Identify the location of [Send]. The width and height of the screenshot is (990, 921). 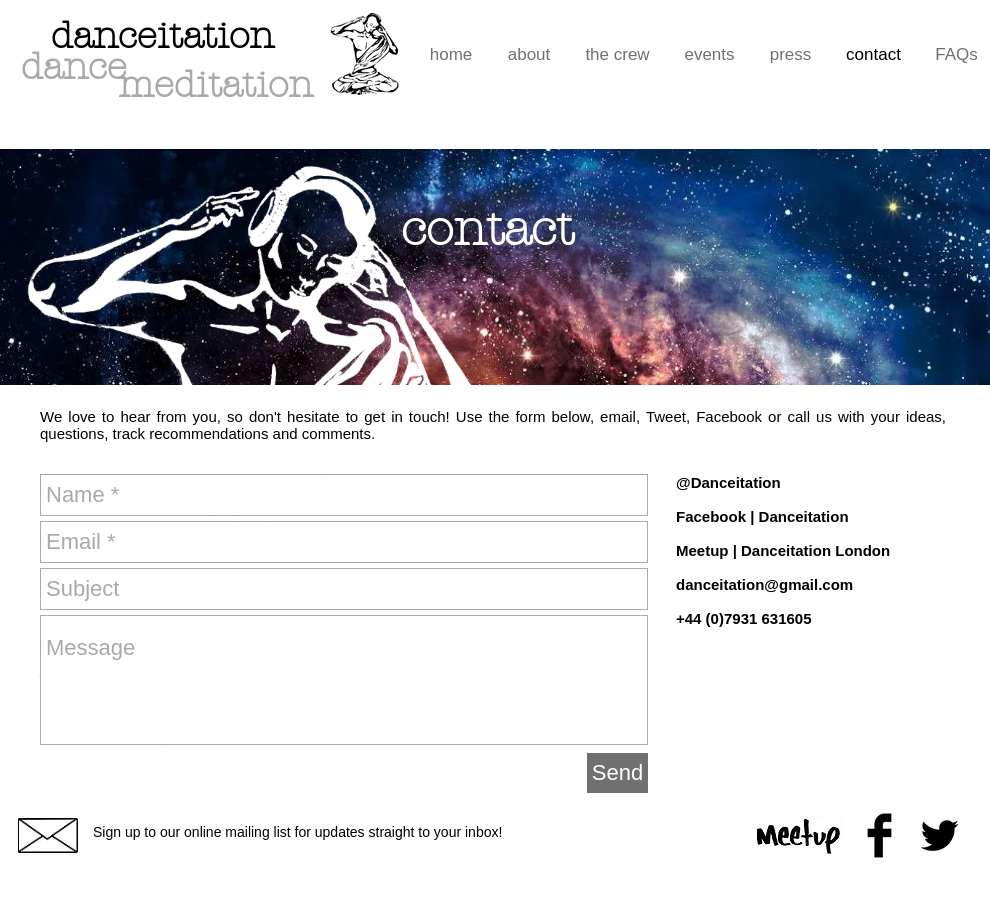
(617, 773).